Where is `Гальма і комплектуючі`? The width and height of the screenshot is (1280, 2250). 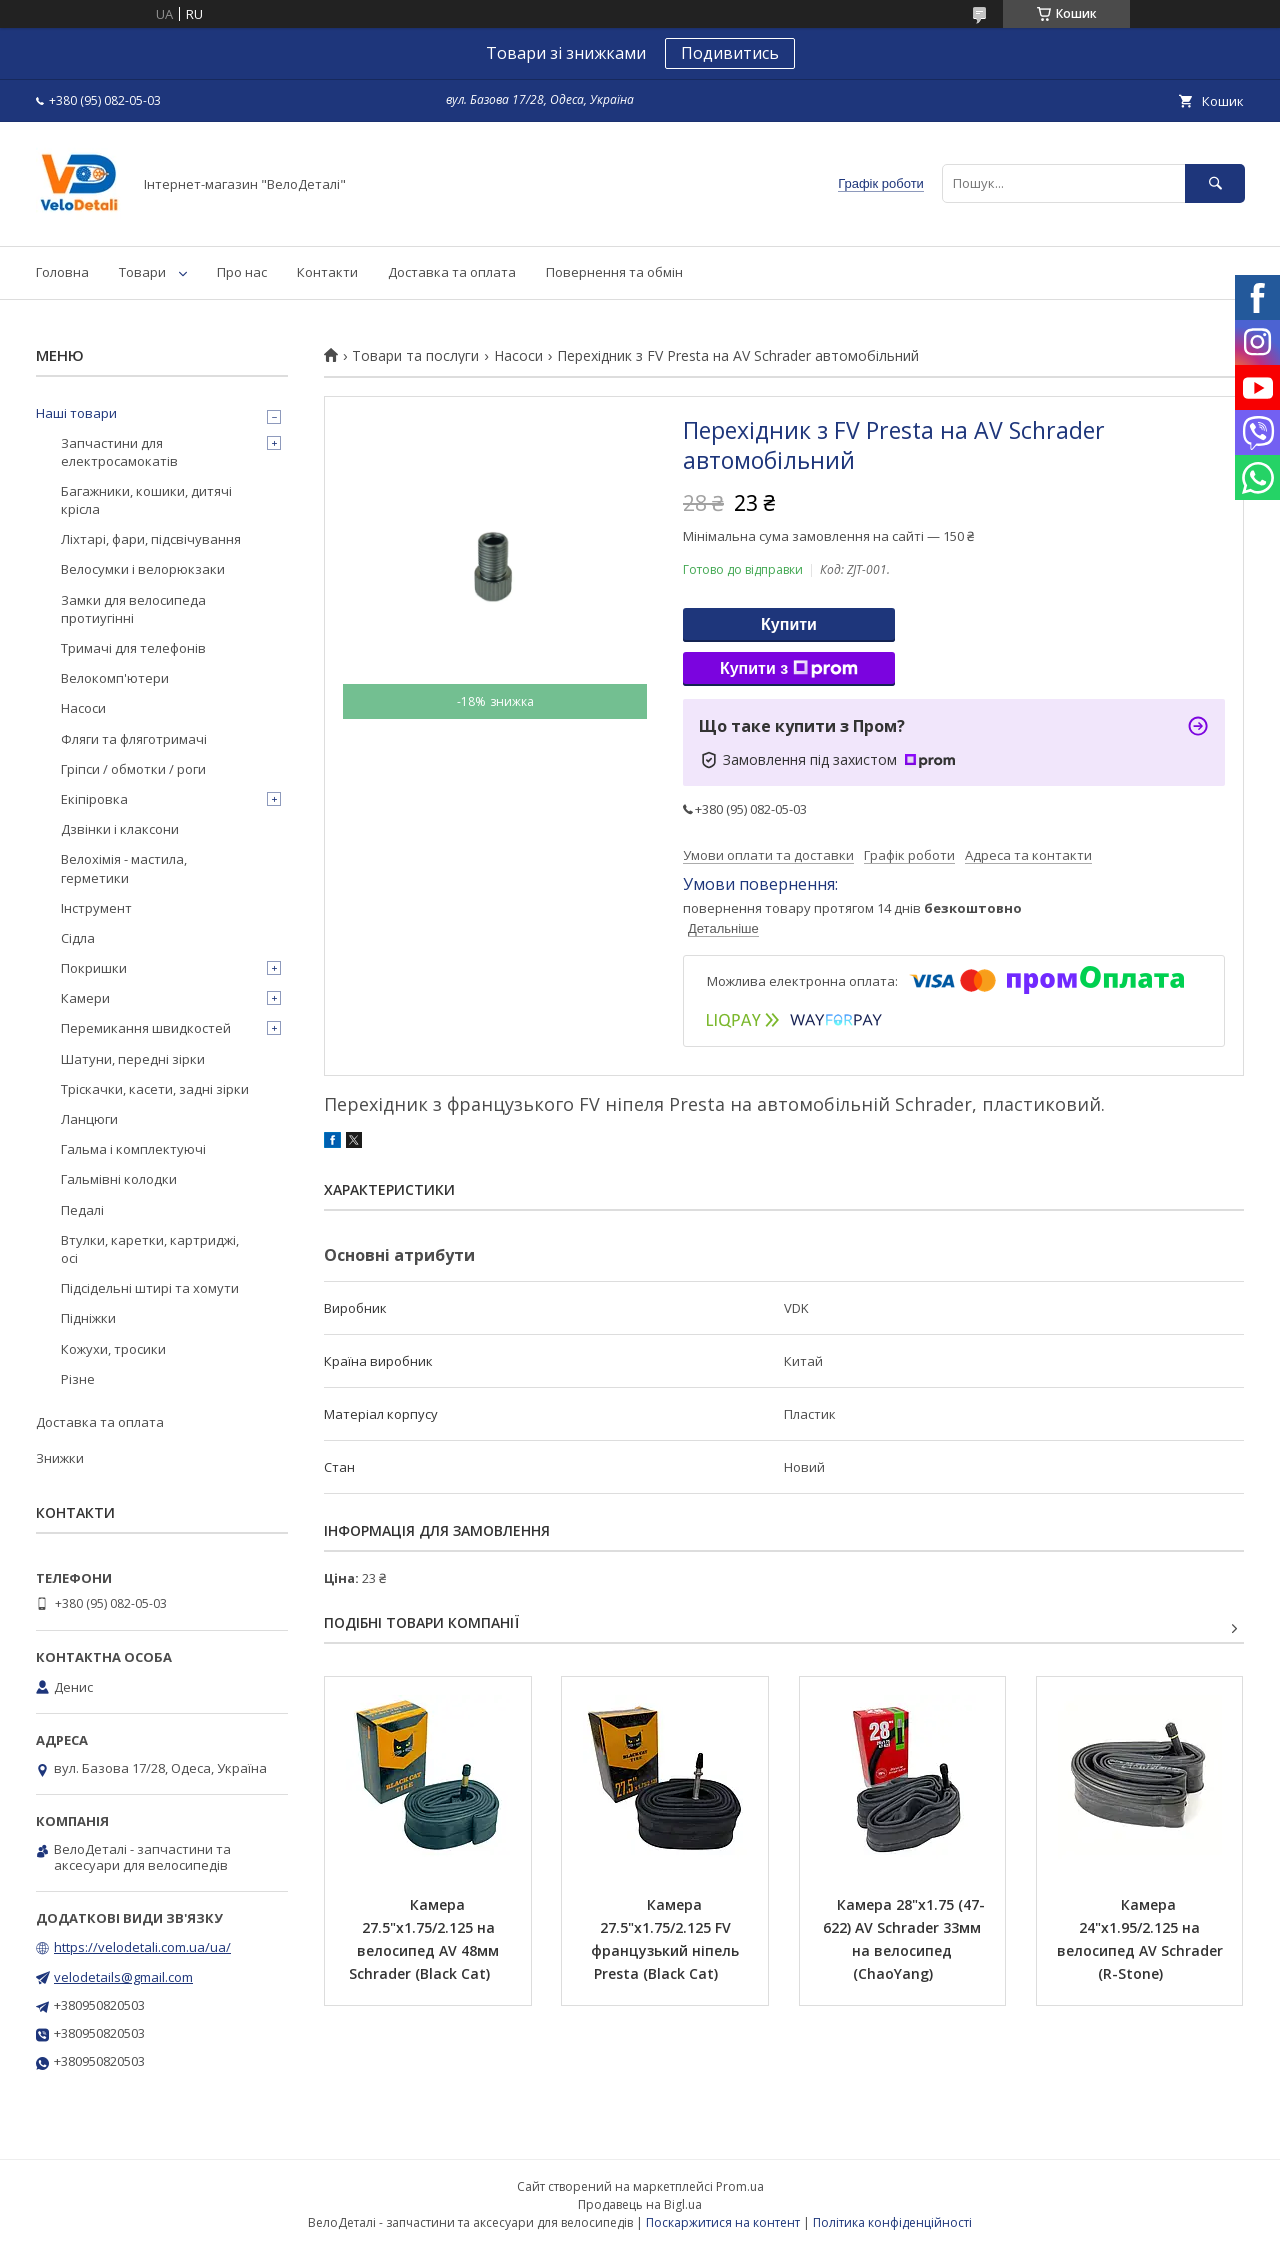 Гальма і комплектуючі is located at coordinates (133, 1149).